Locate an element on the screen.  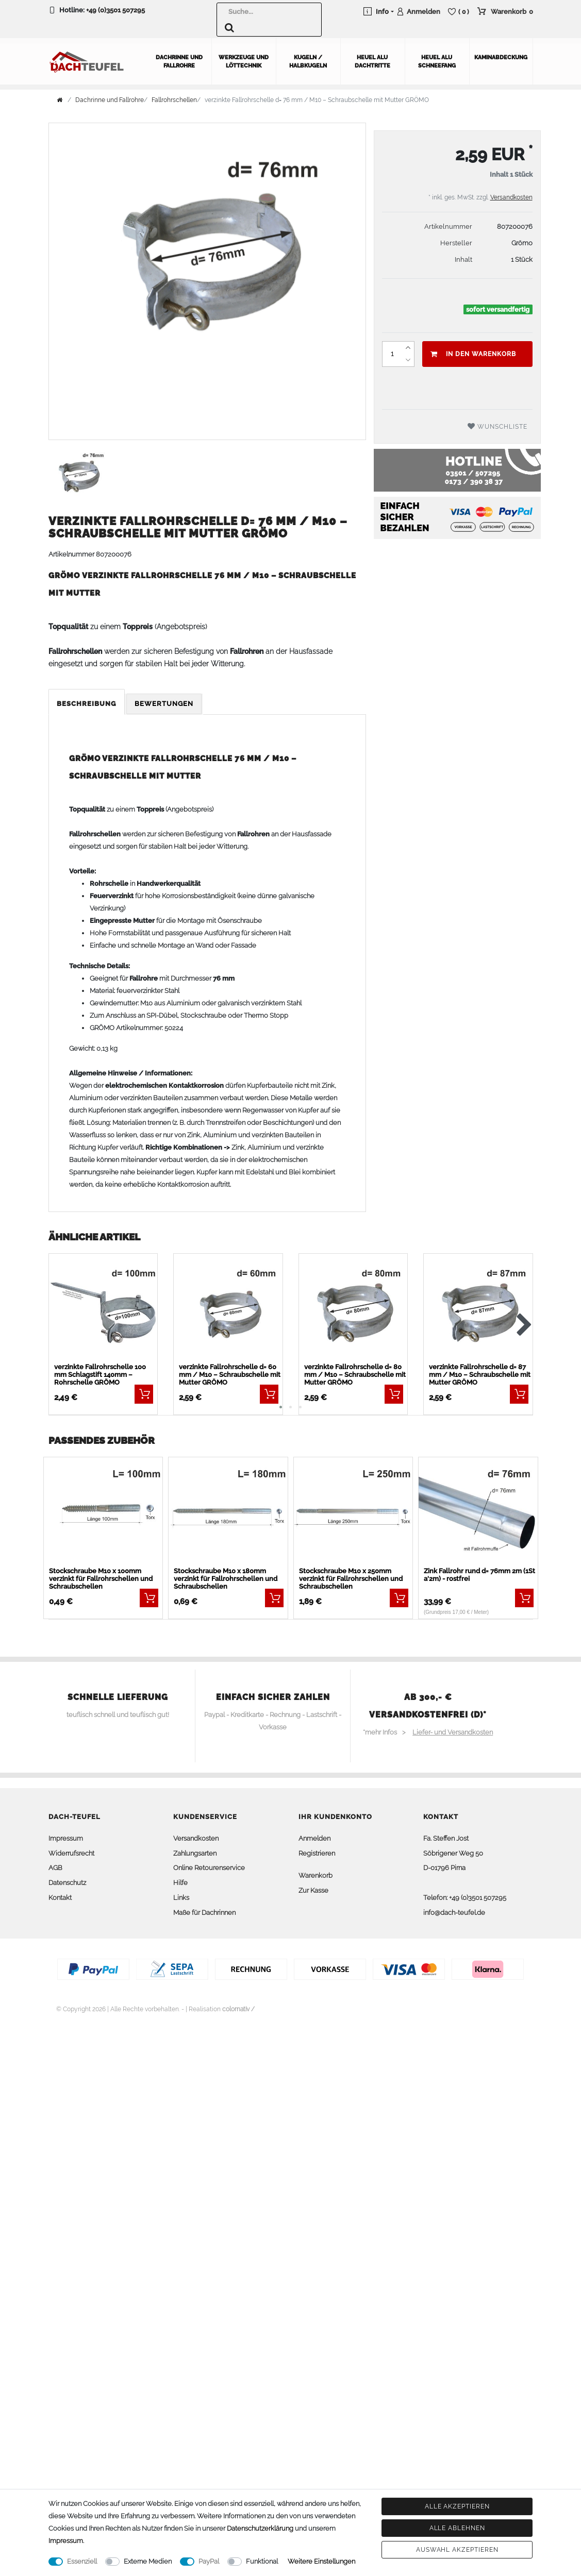
Heuel Alu Dachtritte is located at coordinates (372, 59).